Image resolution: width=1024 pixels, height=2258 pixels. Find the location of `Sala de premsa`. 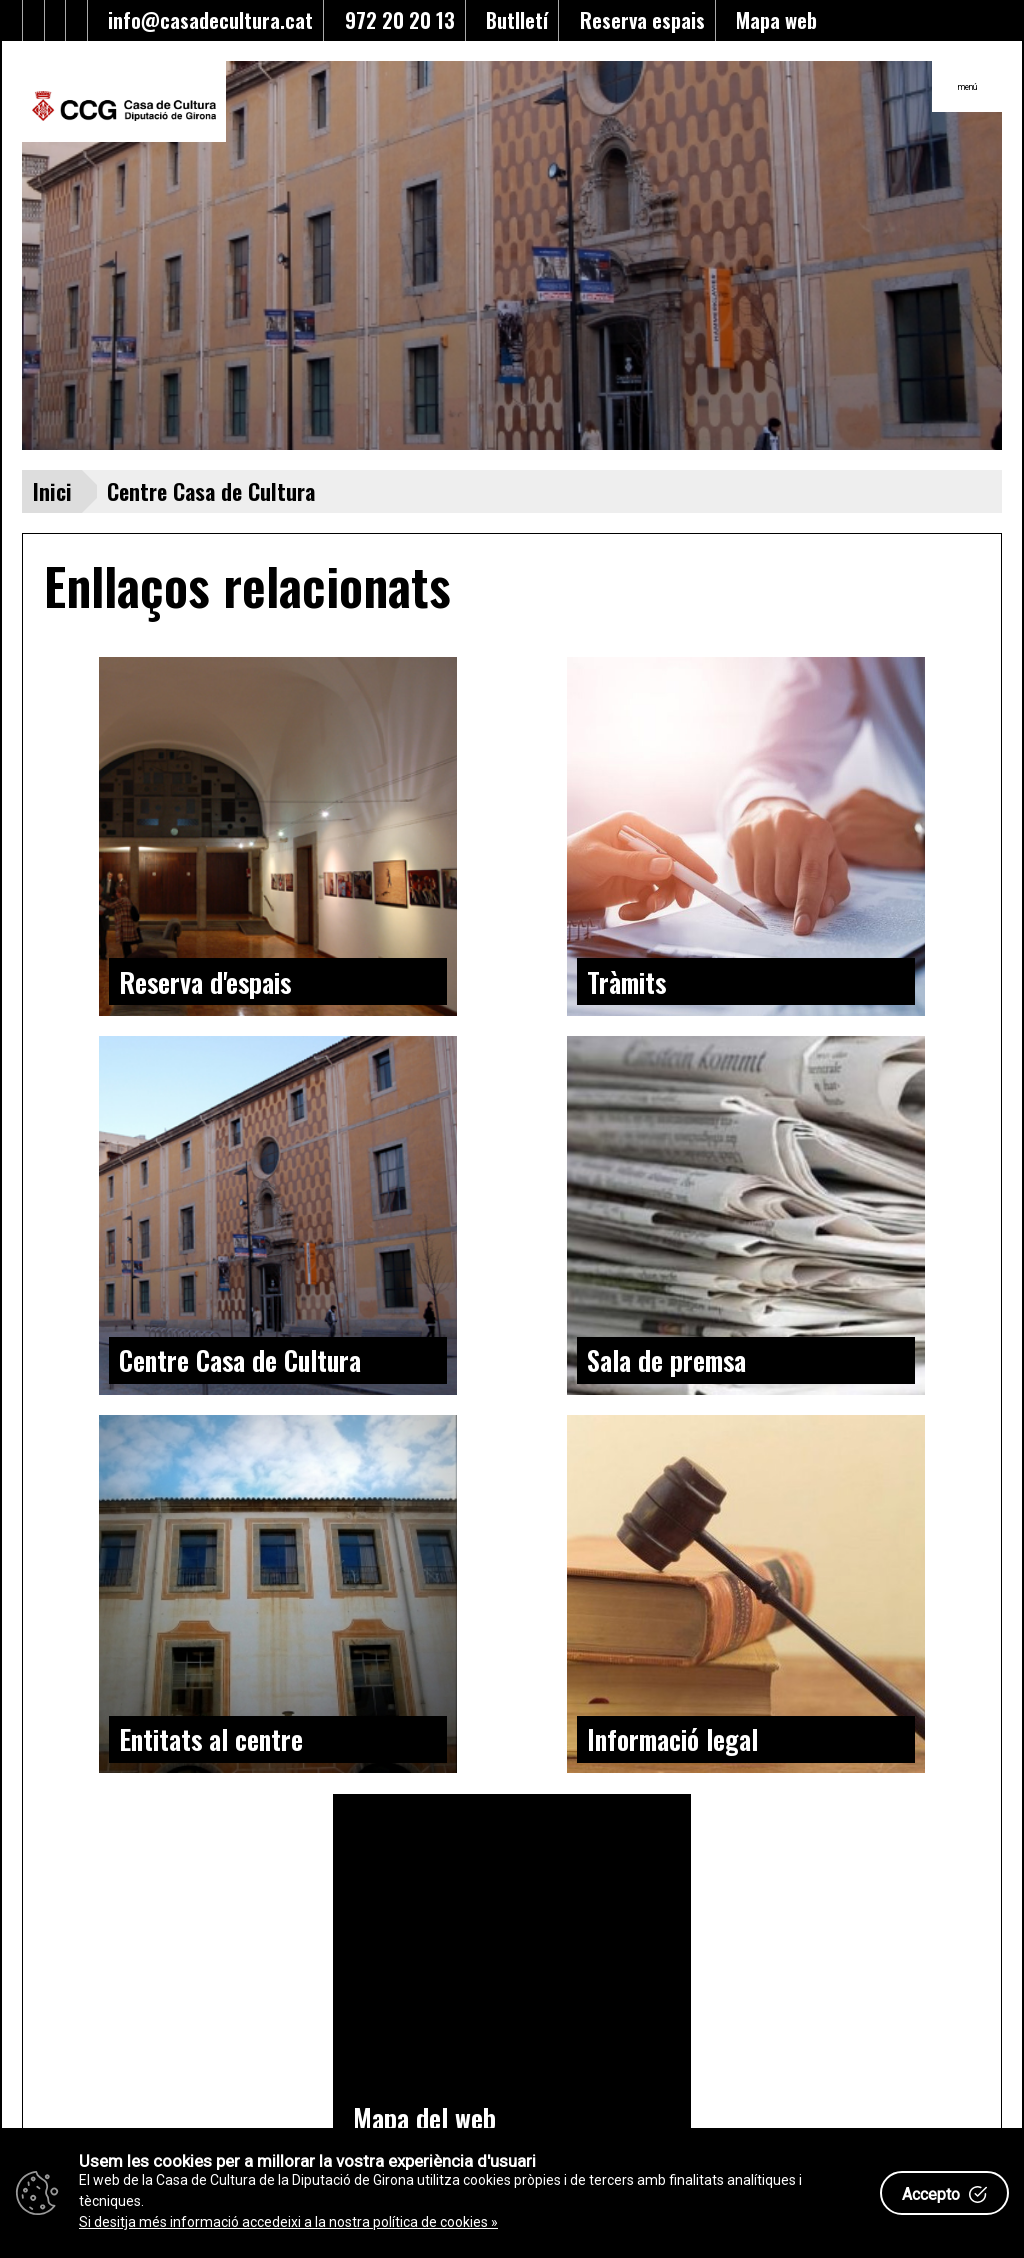

Sala de premsa is located at coordinates (666, 1360).